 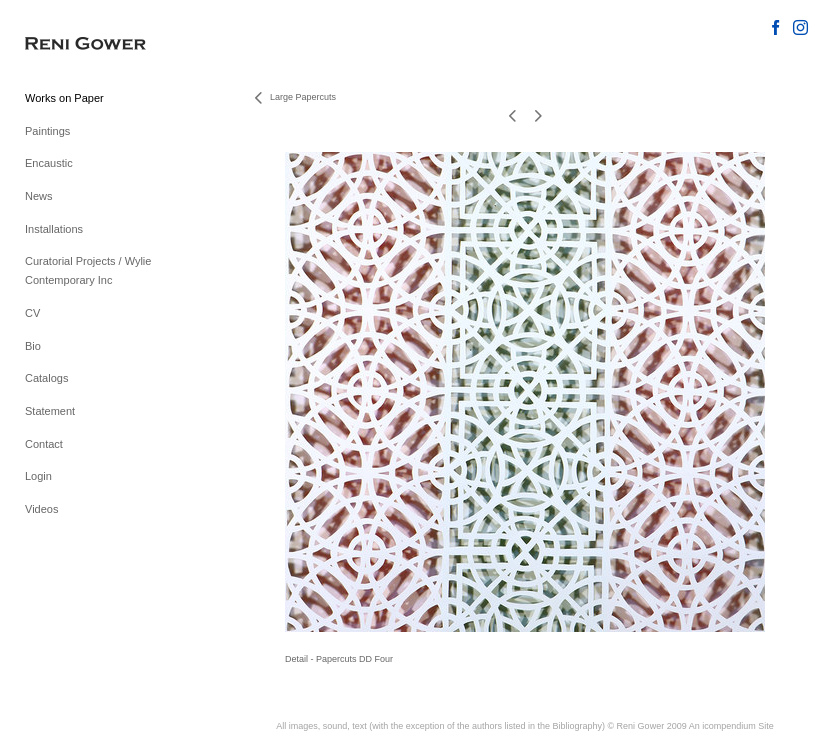 I want to click on Videos, so click(x=41, y=509).